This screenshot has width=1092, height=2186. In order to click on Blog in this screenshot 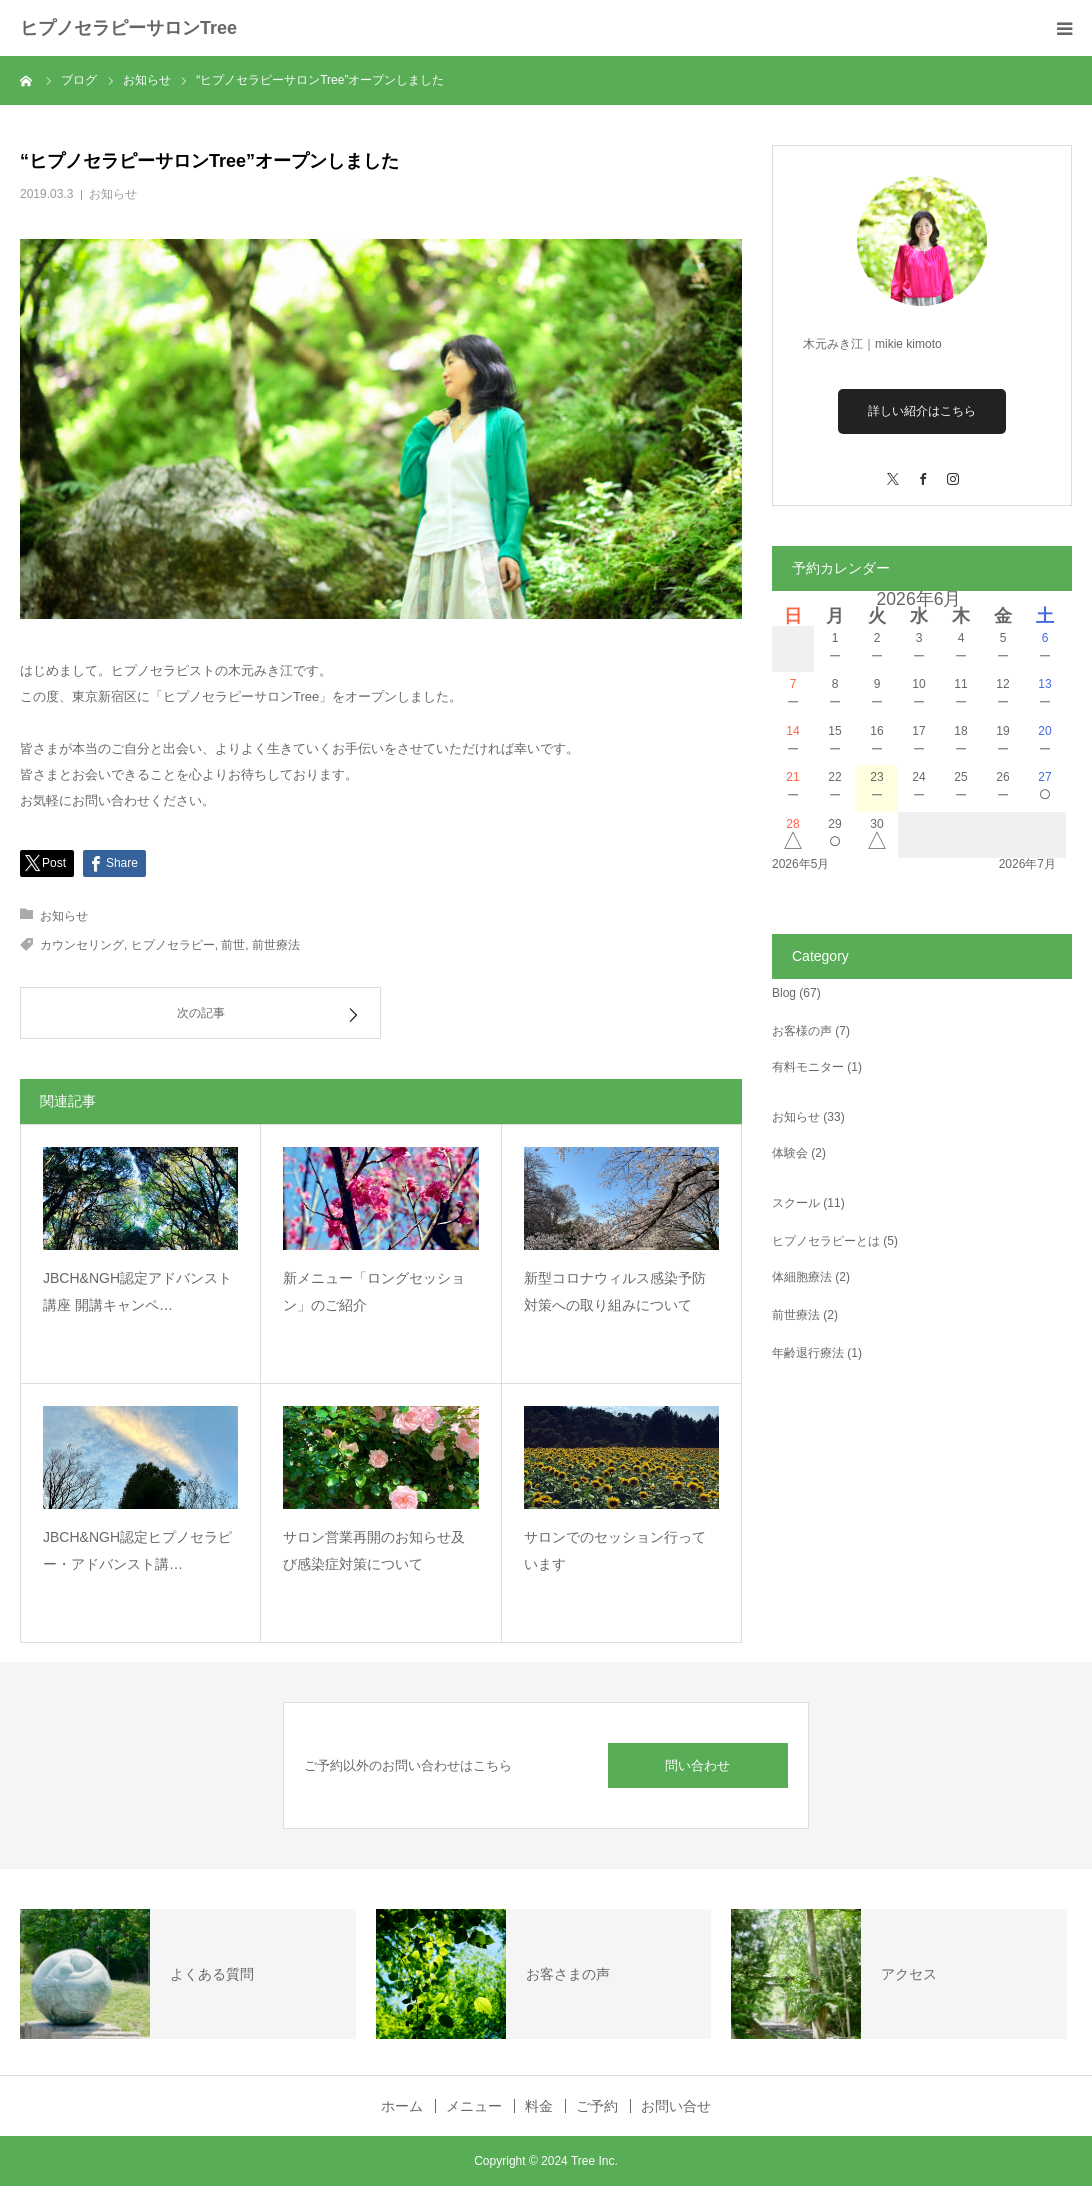, I will do `click(784, 993)`.